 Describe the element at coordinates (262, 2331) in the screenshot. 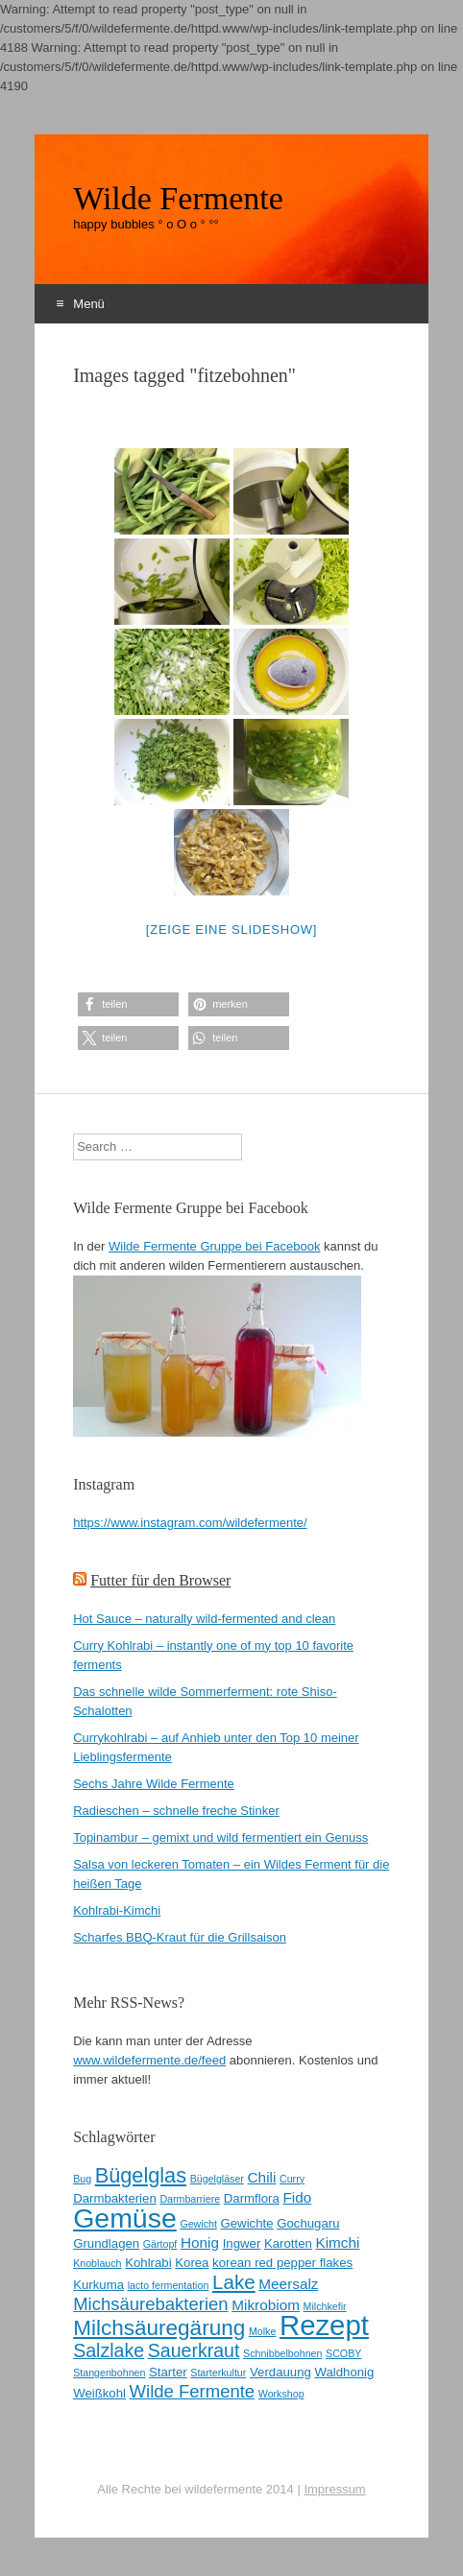

I see `Molke [Molke (2 Einträge)]` at that location.